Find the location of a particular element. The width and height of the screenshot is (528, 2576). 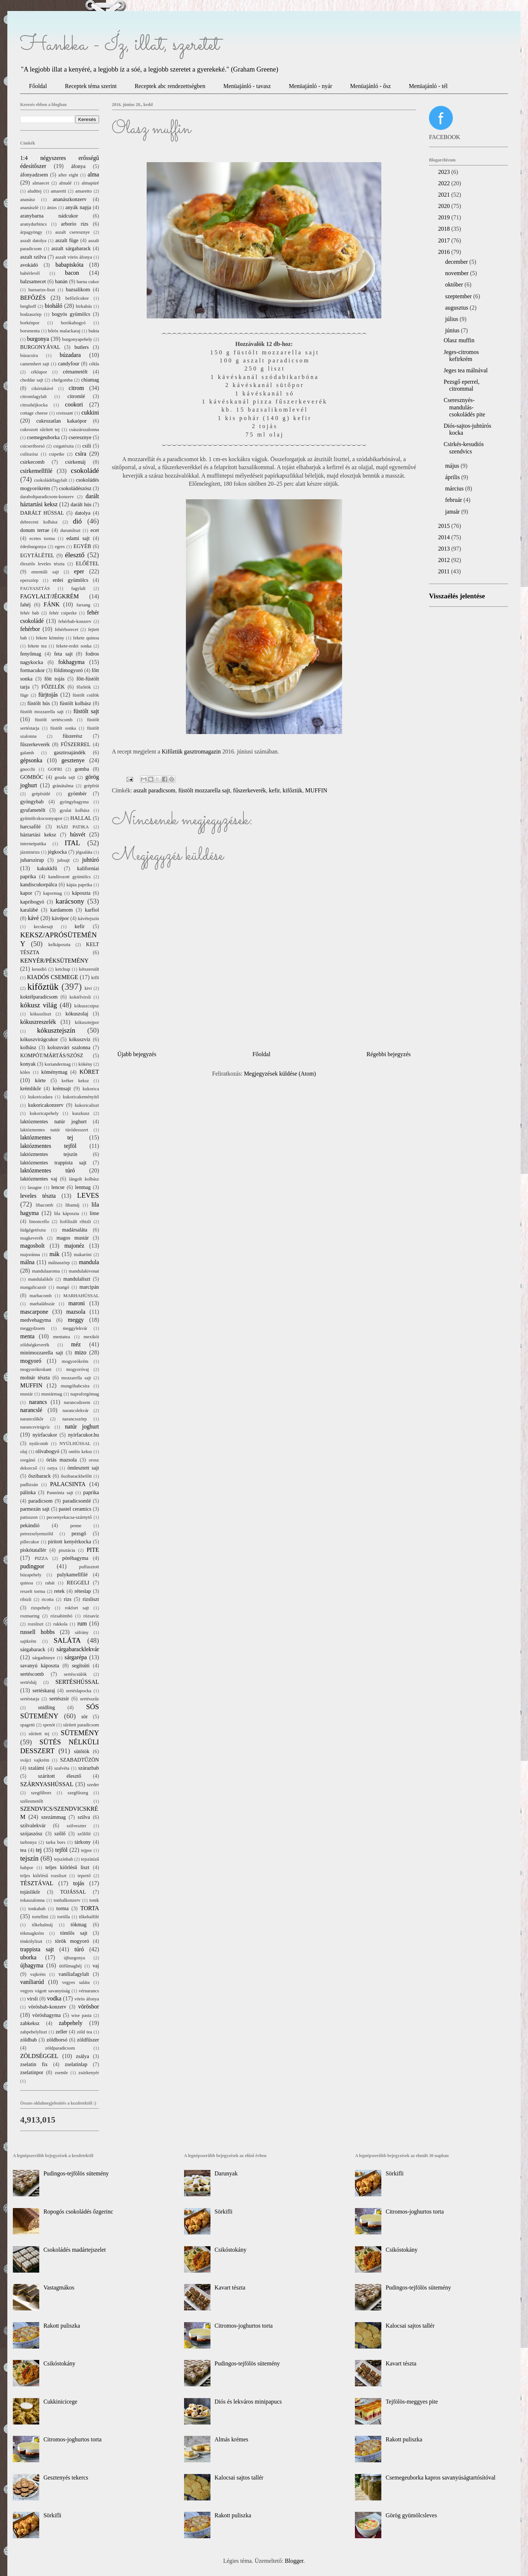

padlizsán is located at coordinates (29, 1484).